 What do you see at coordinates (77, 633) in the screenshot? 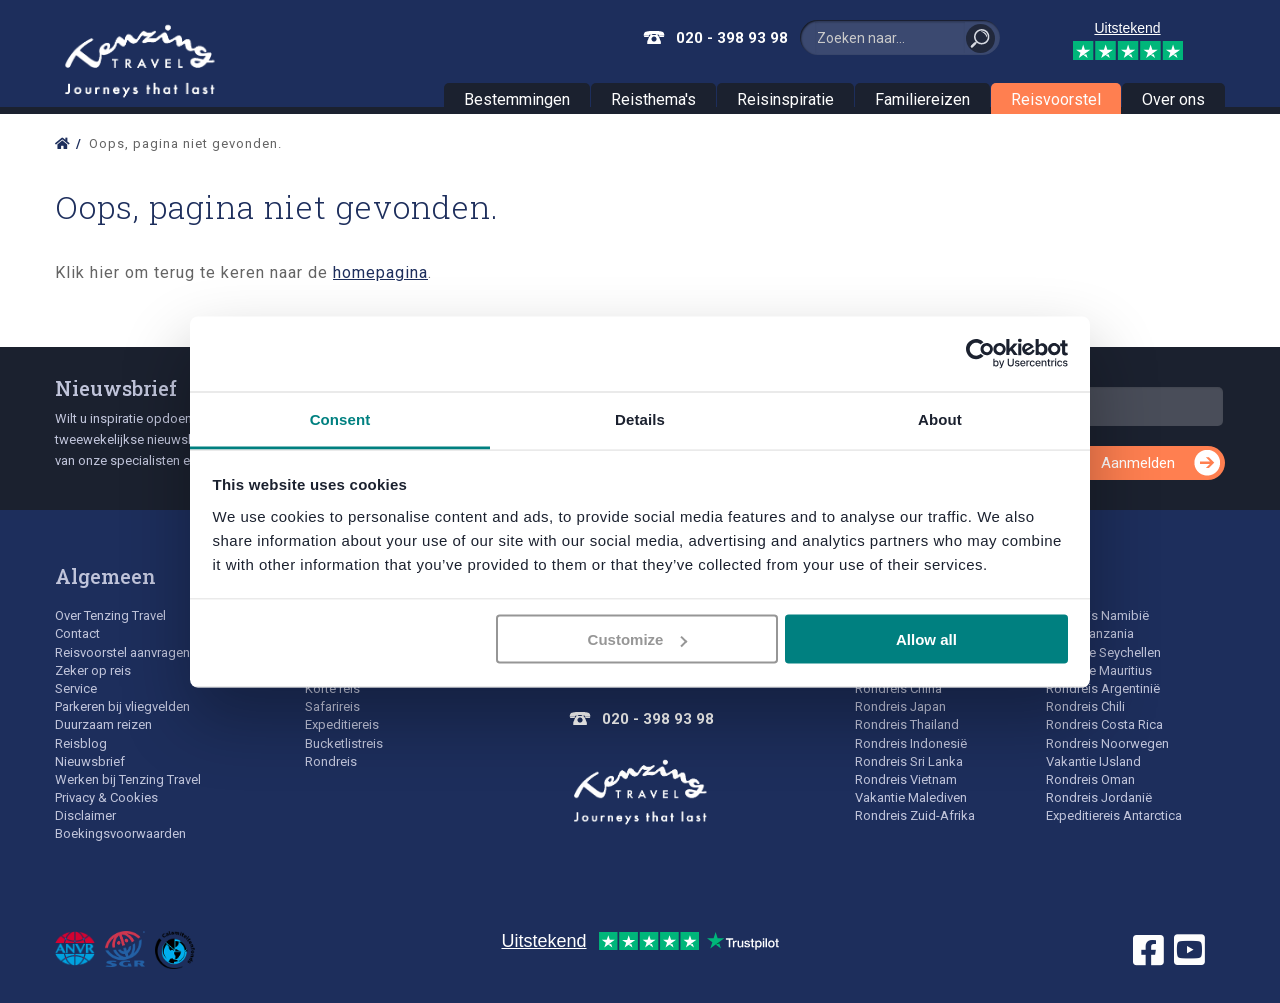
I see `Contact` at bounding box center [77, 633].